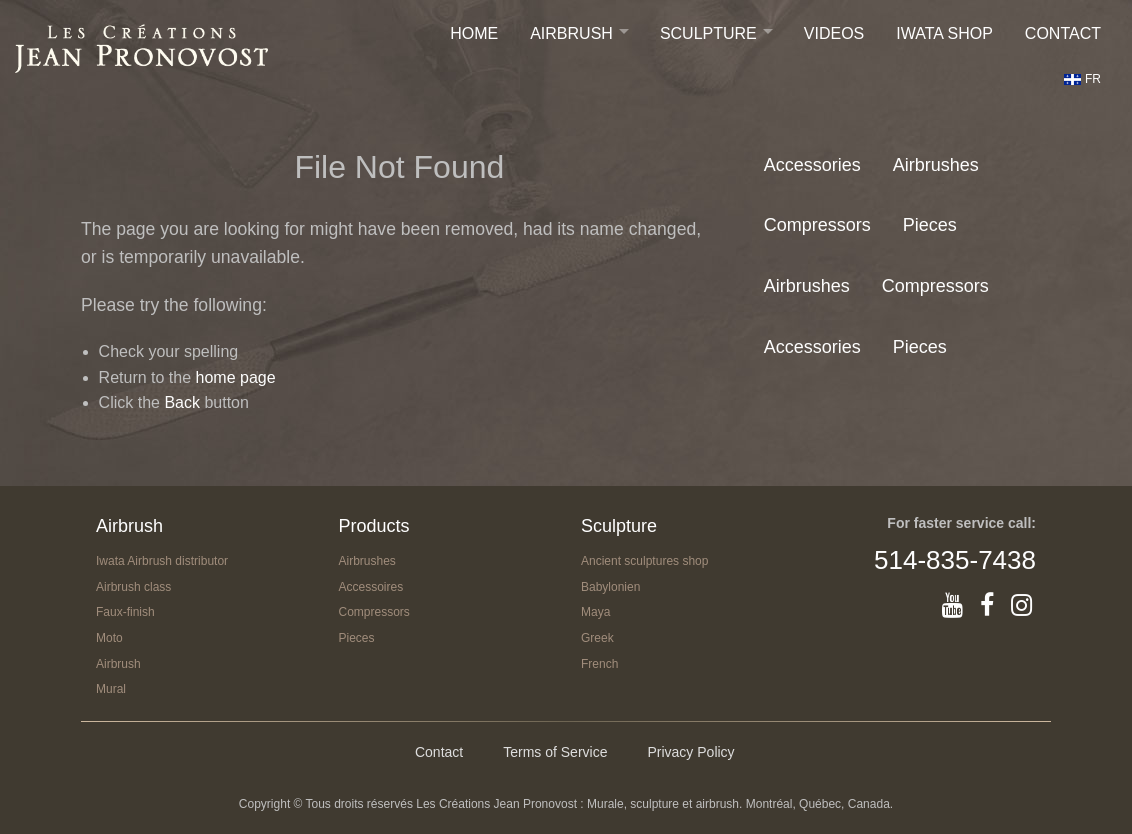 The width and height of the screenshot is (1132, 834). Describe the element at coordinates (597, 638) in the screenshot. I see `Greek` at that location.